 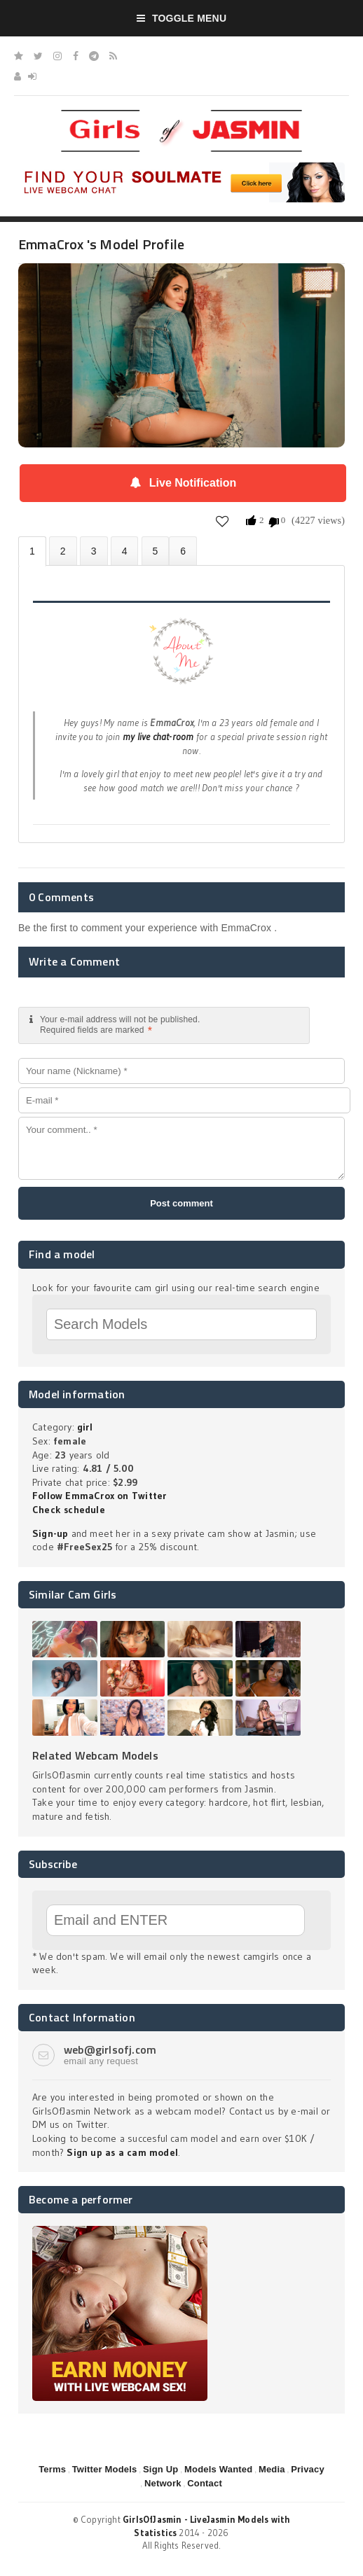 I want to click on Sign-up, so click(x=50, y=1533).